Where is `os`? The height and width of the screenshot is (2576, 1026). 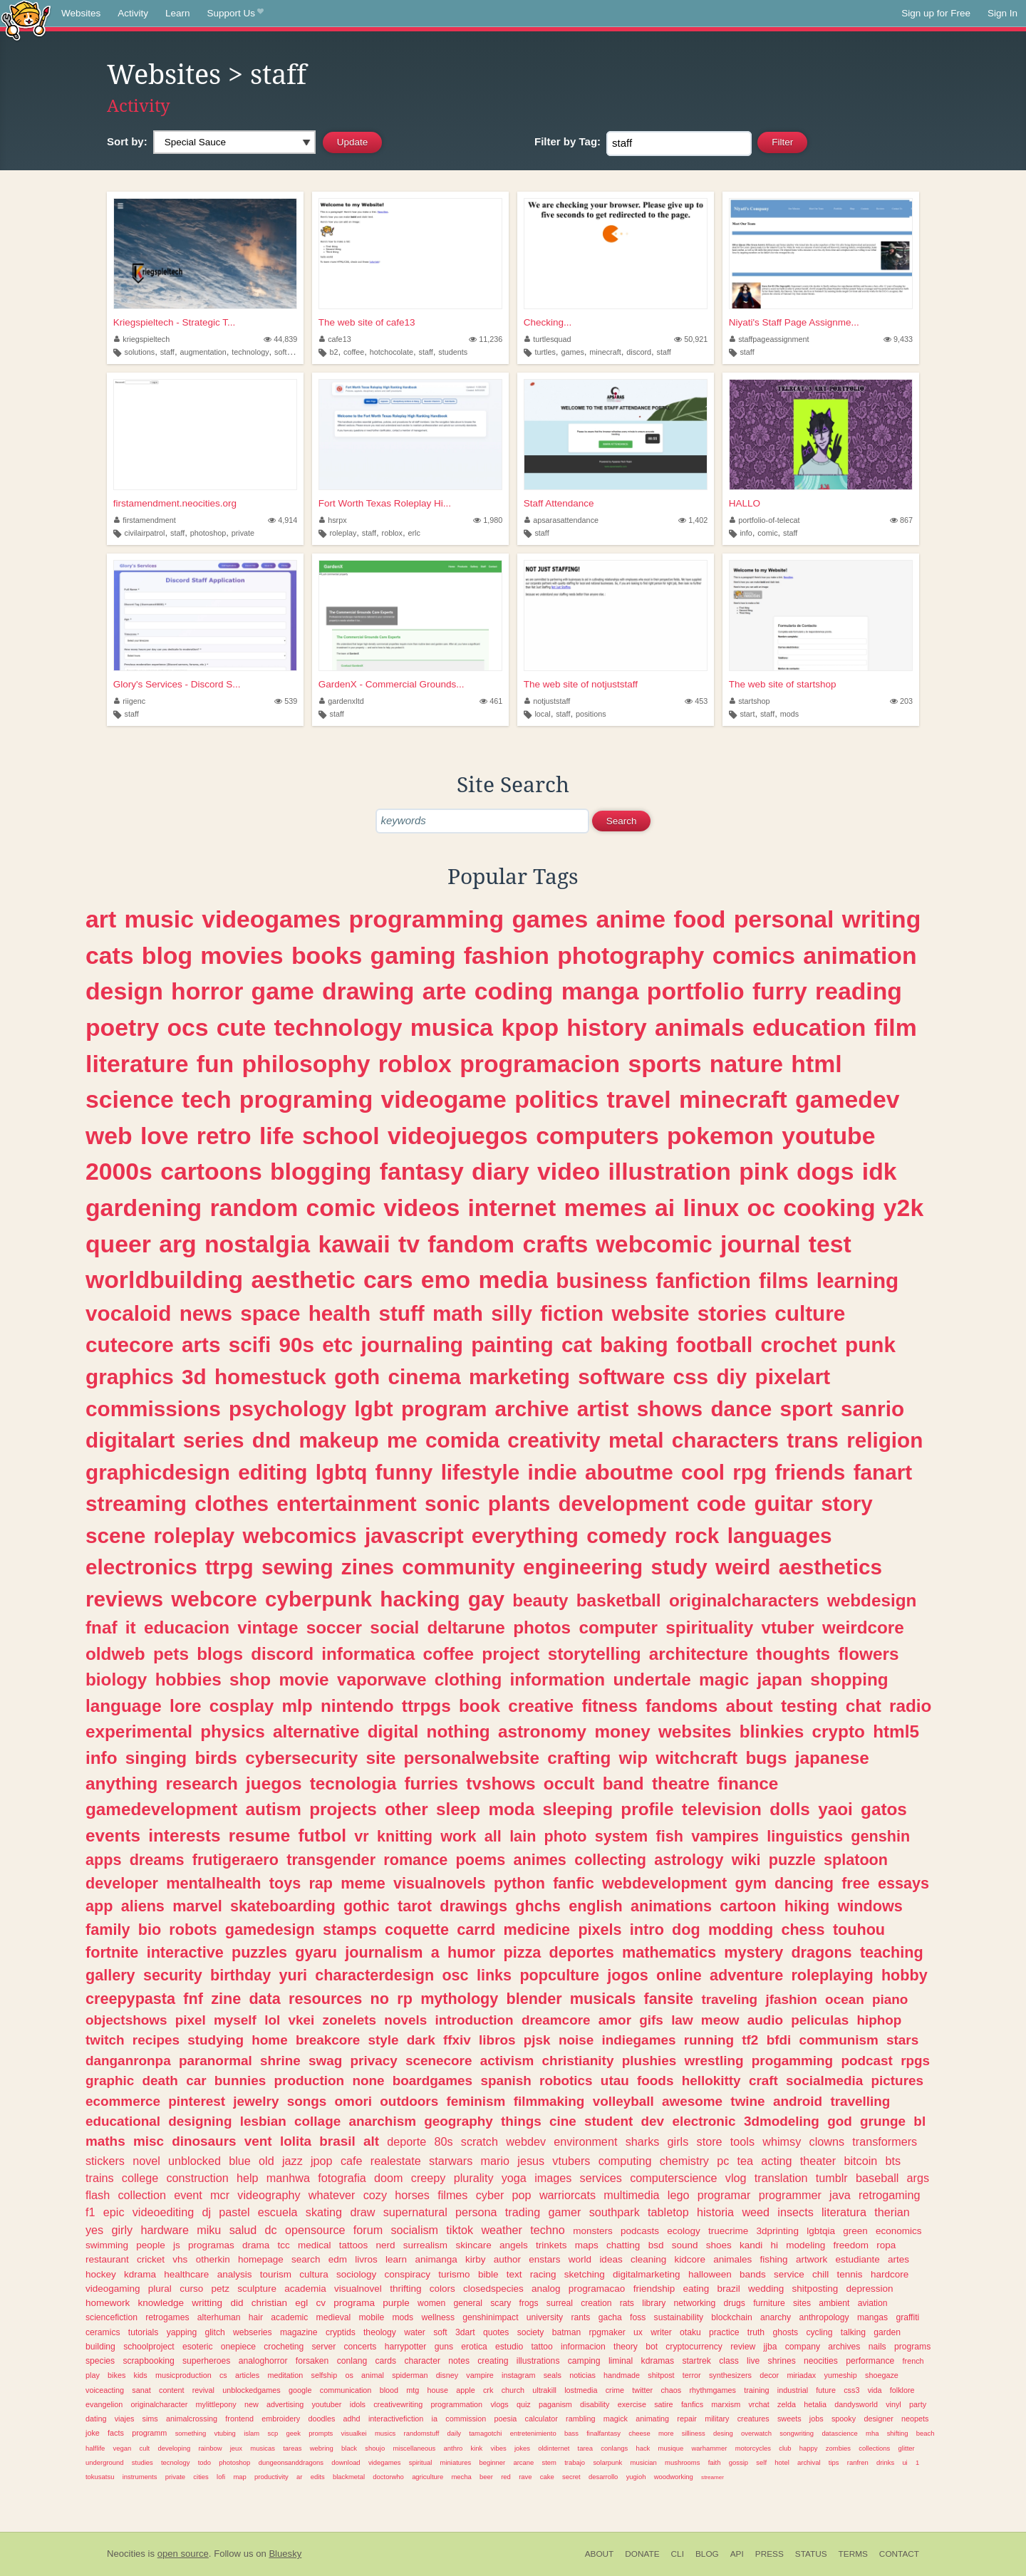
os is located at coordinates (349, 2375).